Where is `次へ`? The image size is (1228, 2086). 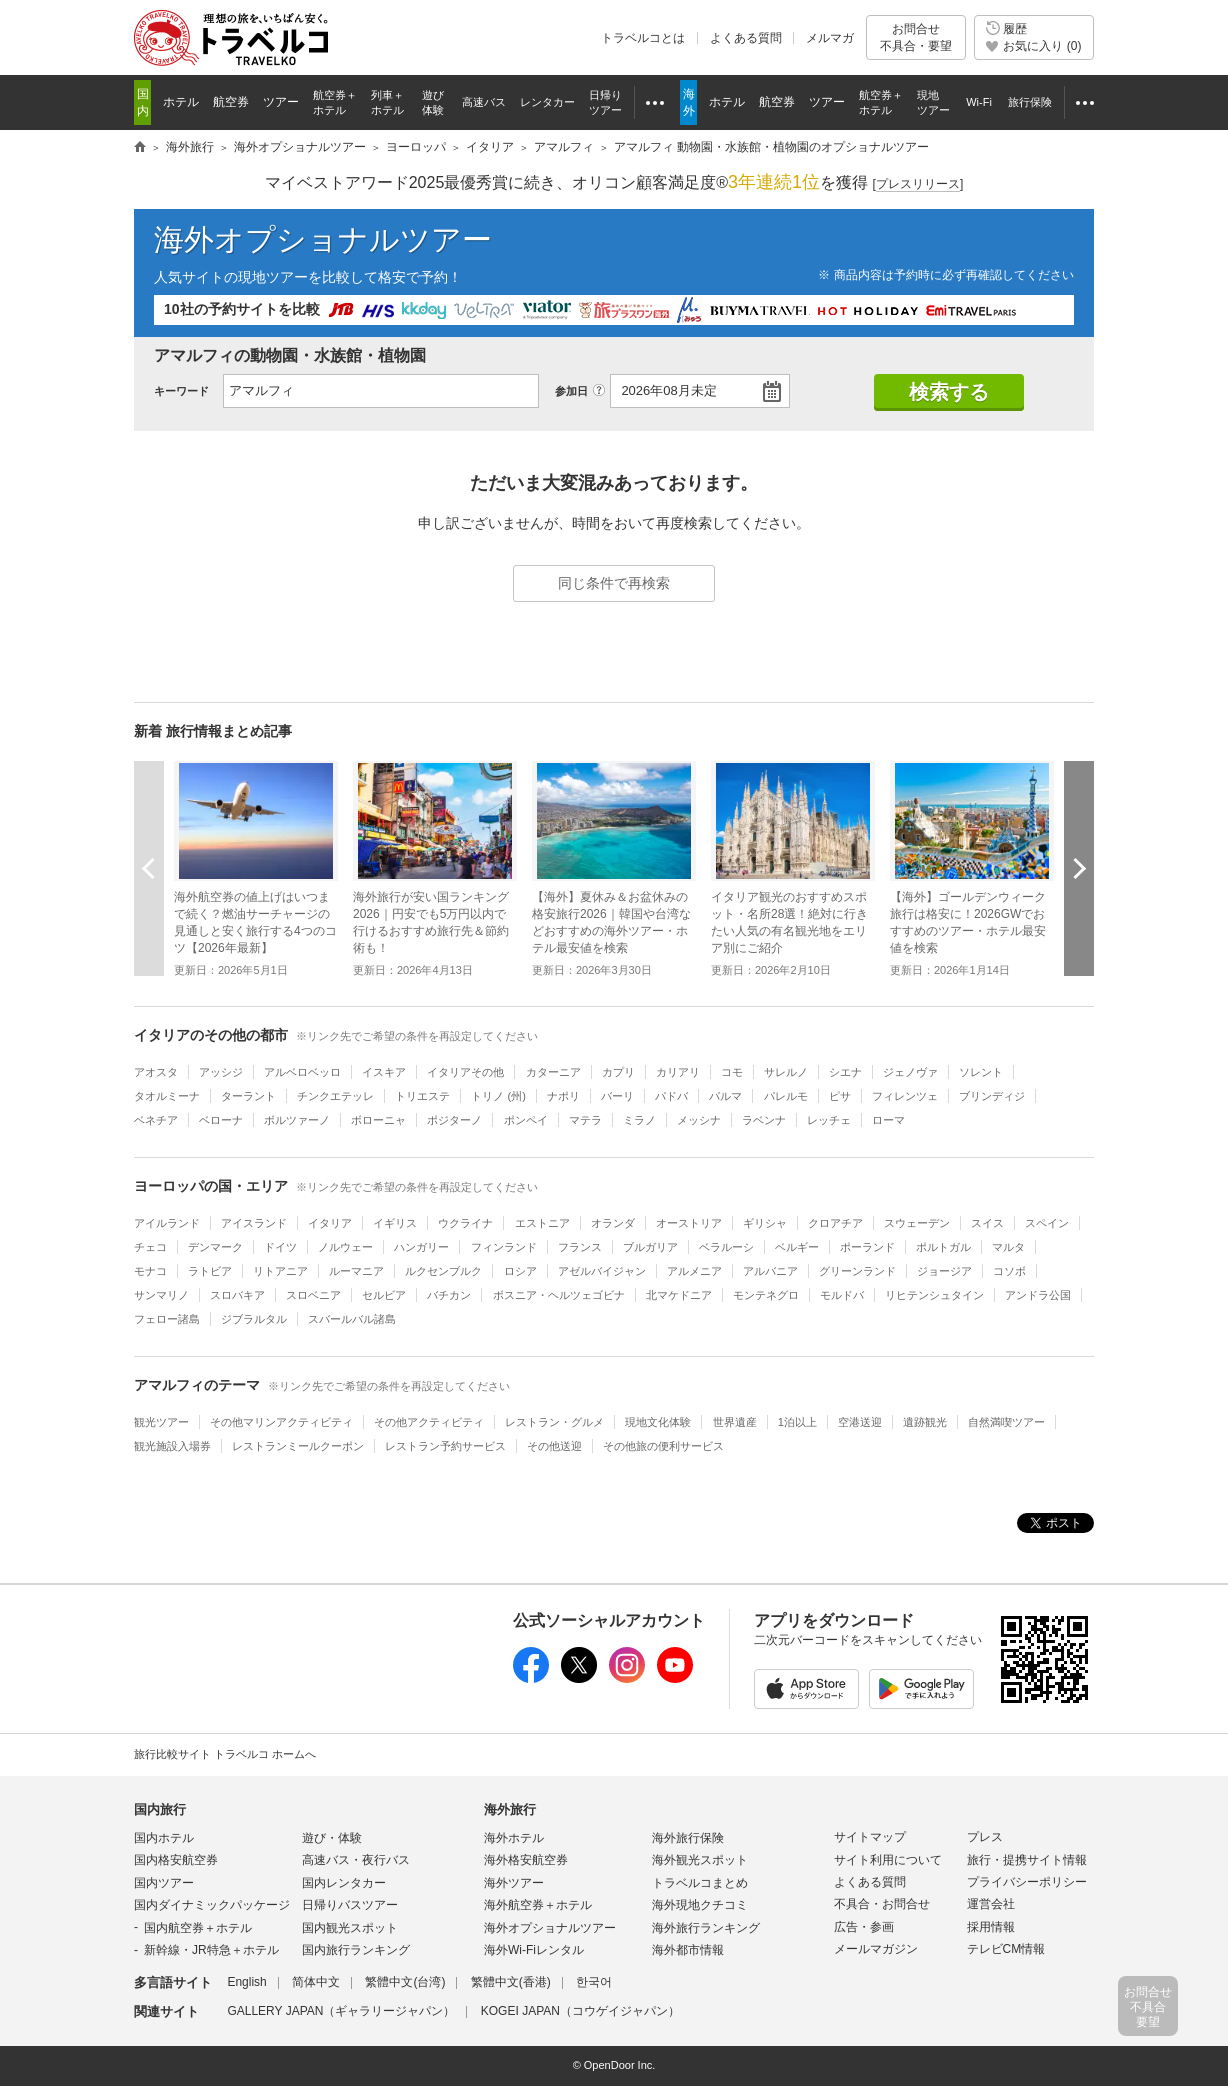
次へ is located at coordinates (1079, 868).